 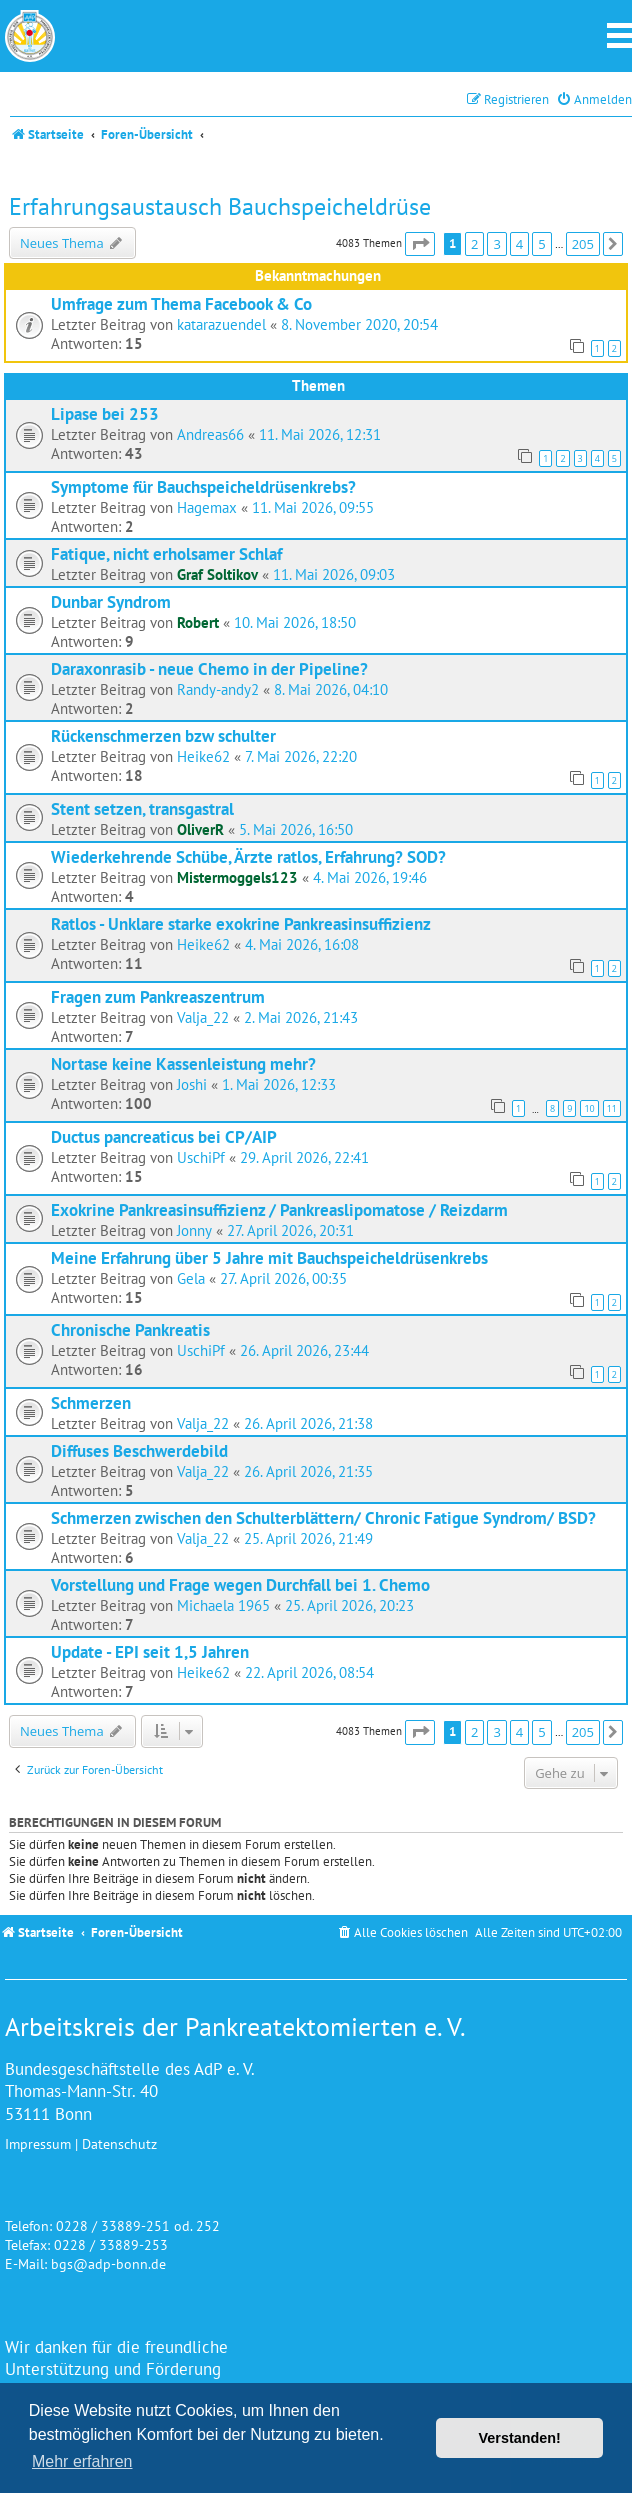 I want to click on Fatique, nicht erholsamer Schlaf, so click(x=166, y=553).